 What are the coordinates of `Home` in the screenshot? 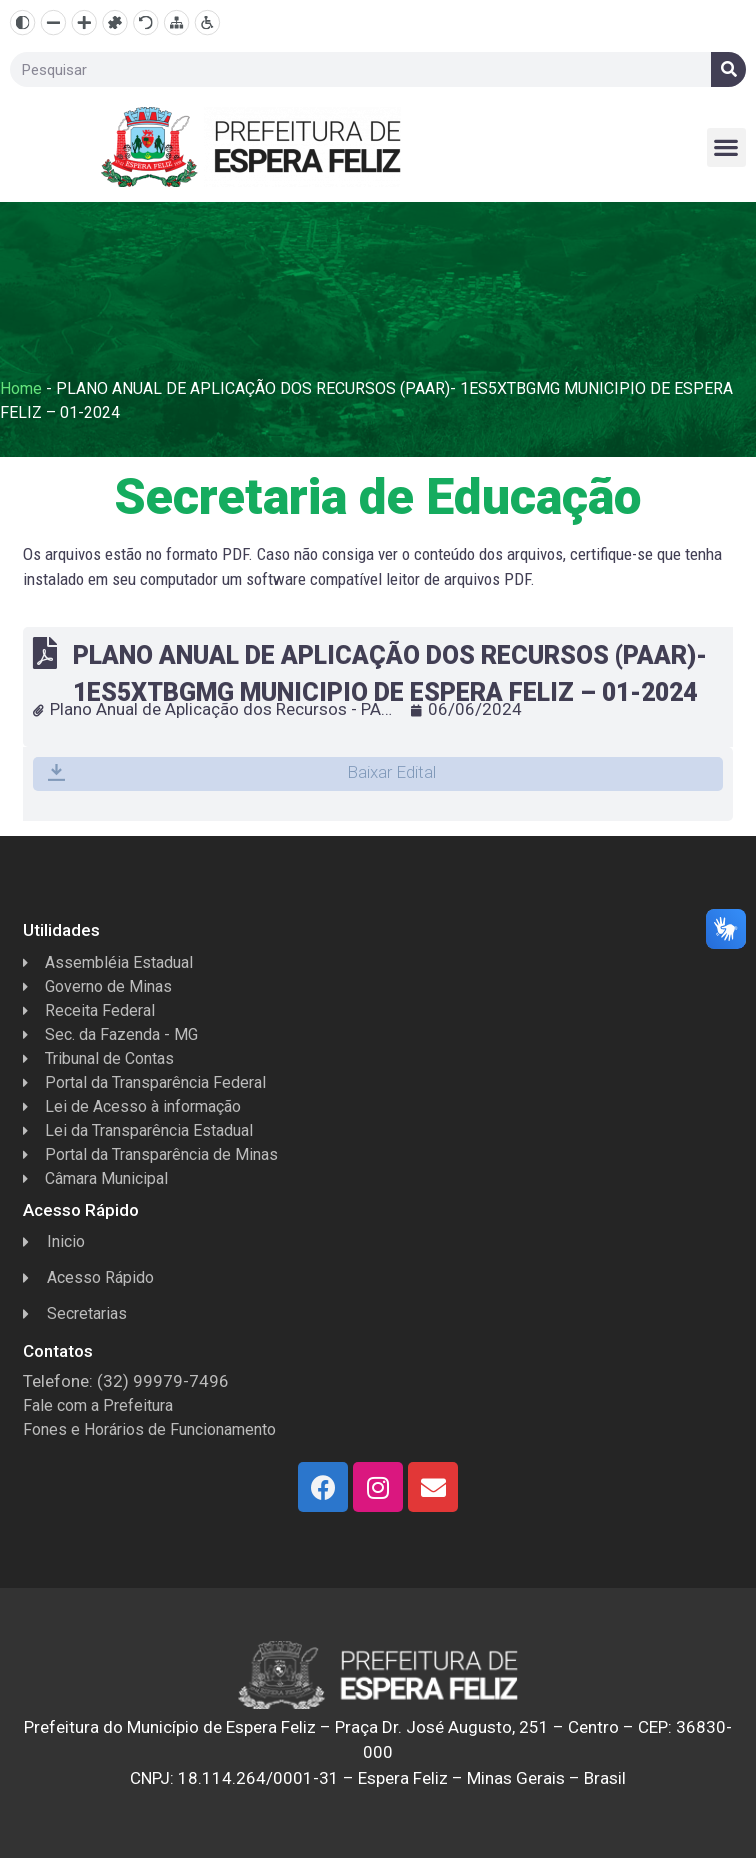 It's located at (21, 388).